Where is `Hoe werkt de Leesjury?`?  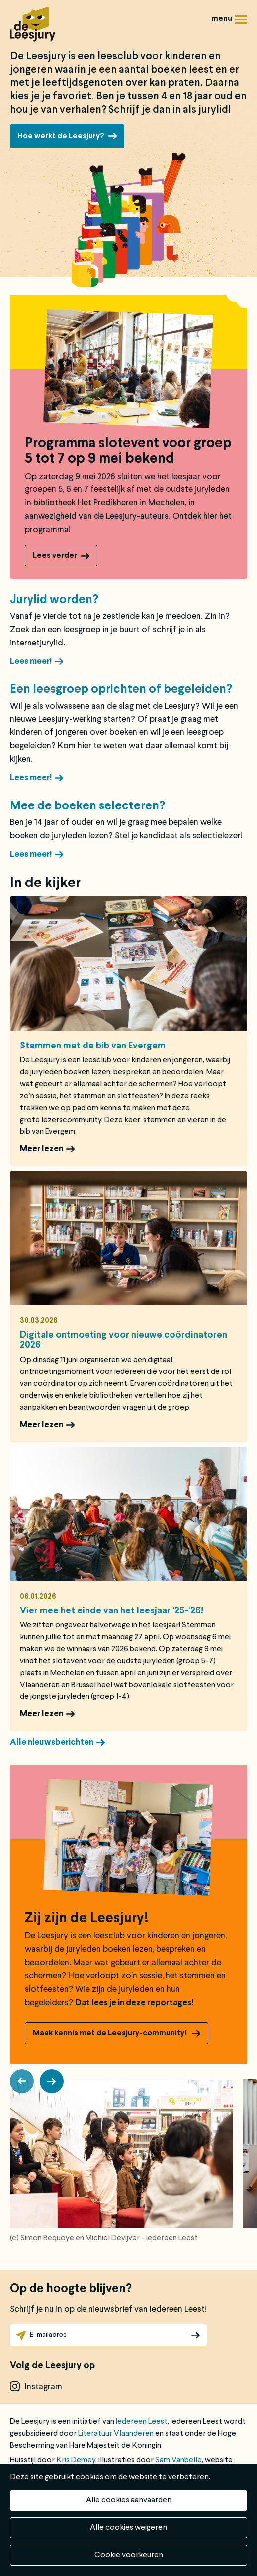 Hoe werkt de Leesjury? is located at coordinates (60, 136).